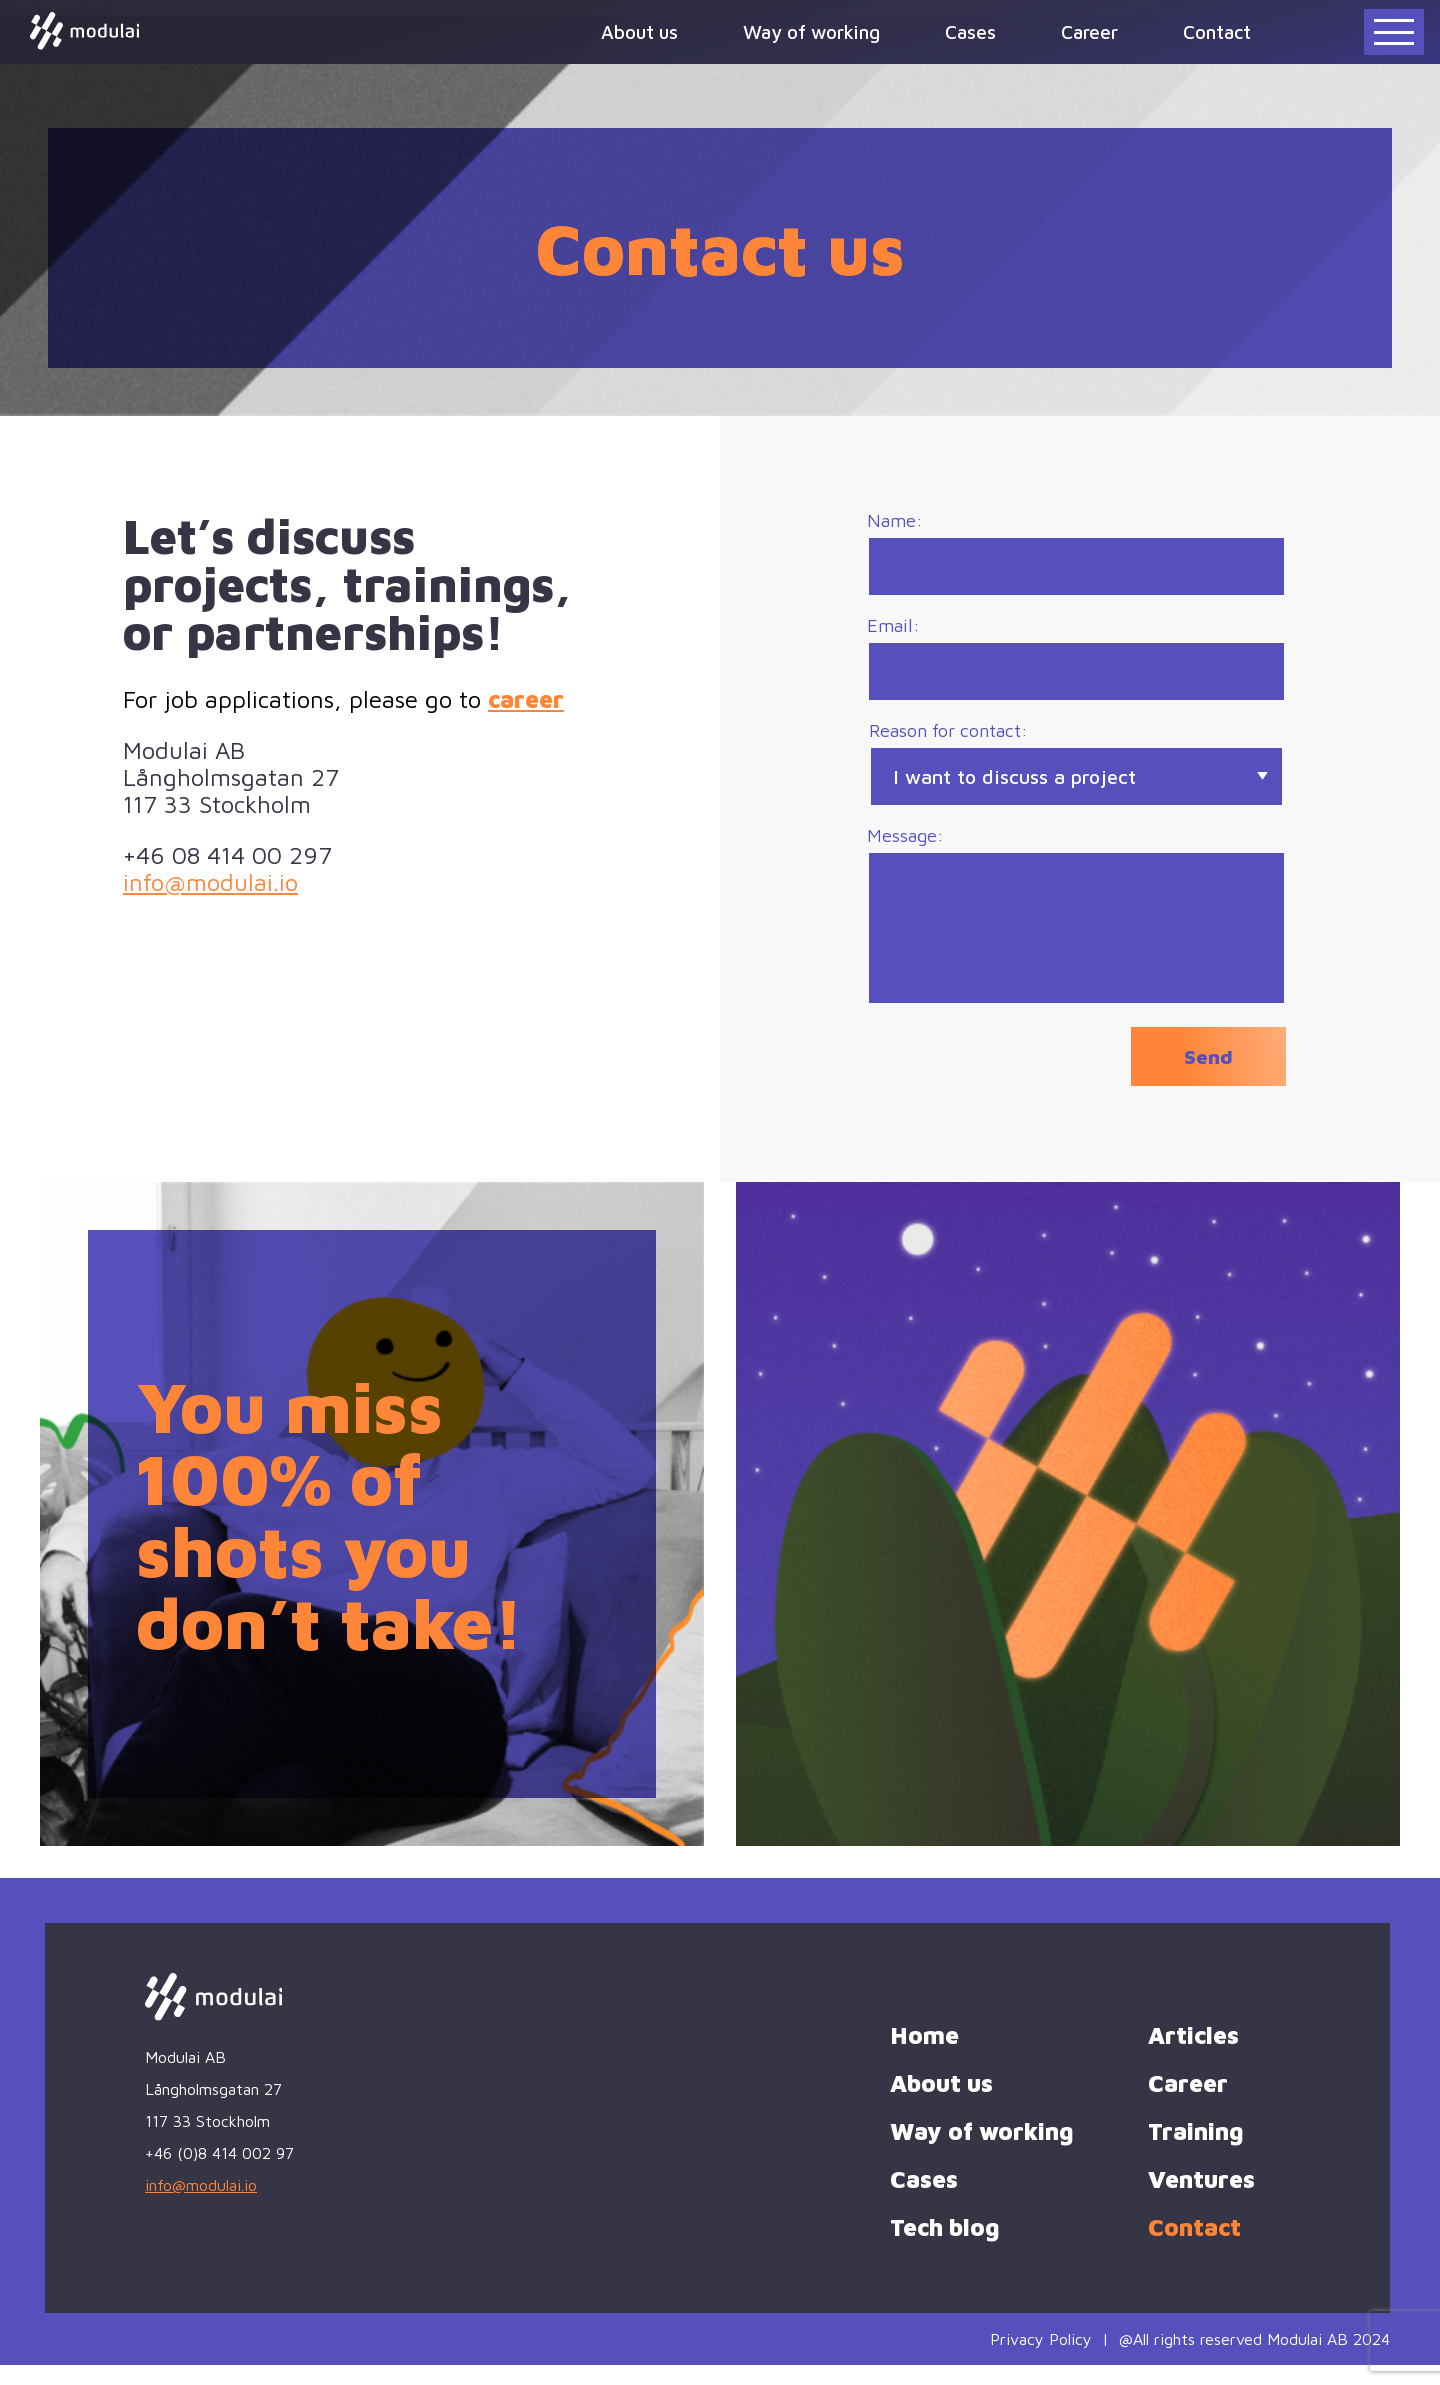  What do you see at coordinates (1193, 2055) in the screenshot?
I see `Articles` at bounding box center [1193, 2055].